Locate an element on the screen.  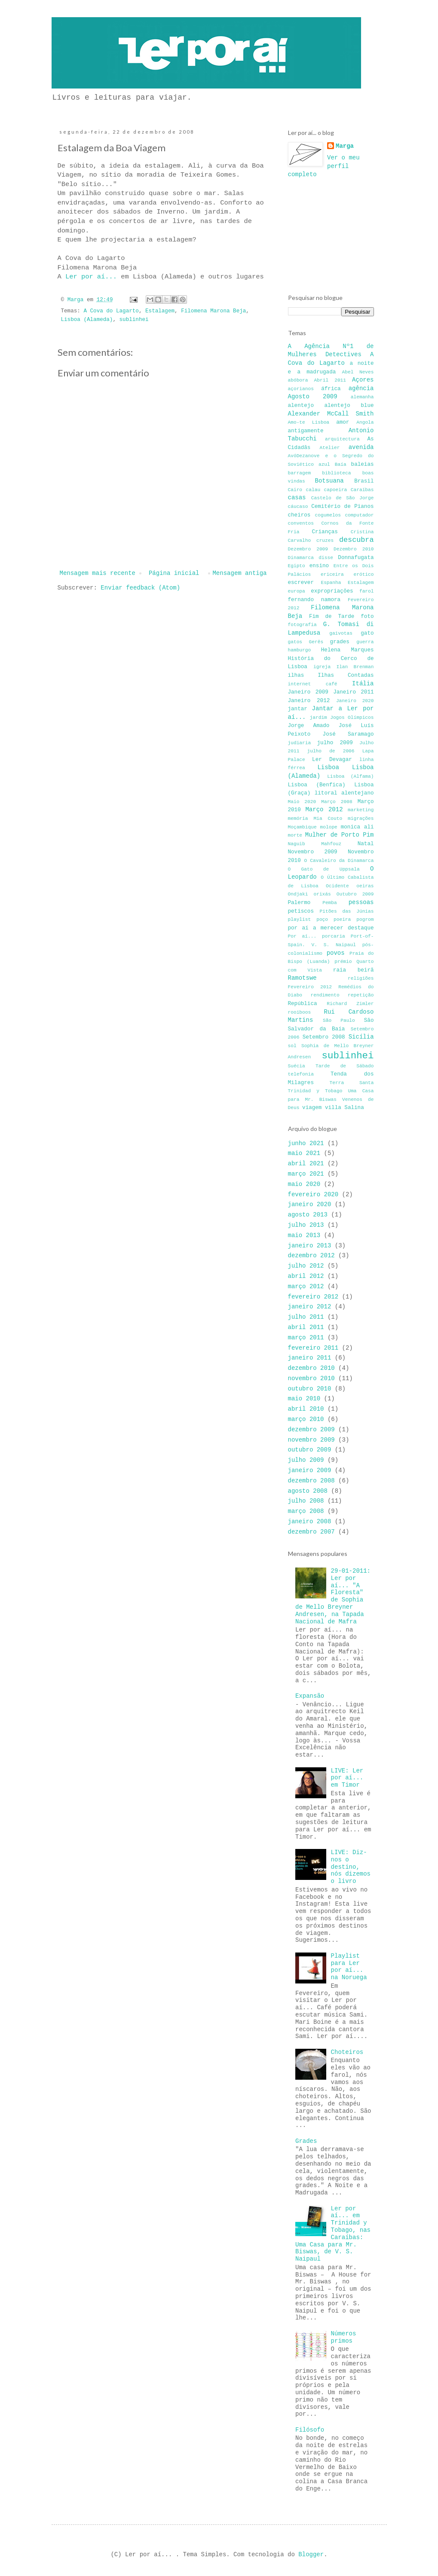
Outubro 2009 is located at coordinates (355, 894).